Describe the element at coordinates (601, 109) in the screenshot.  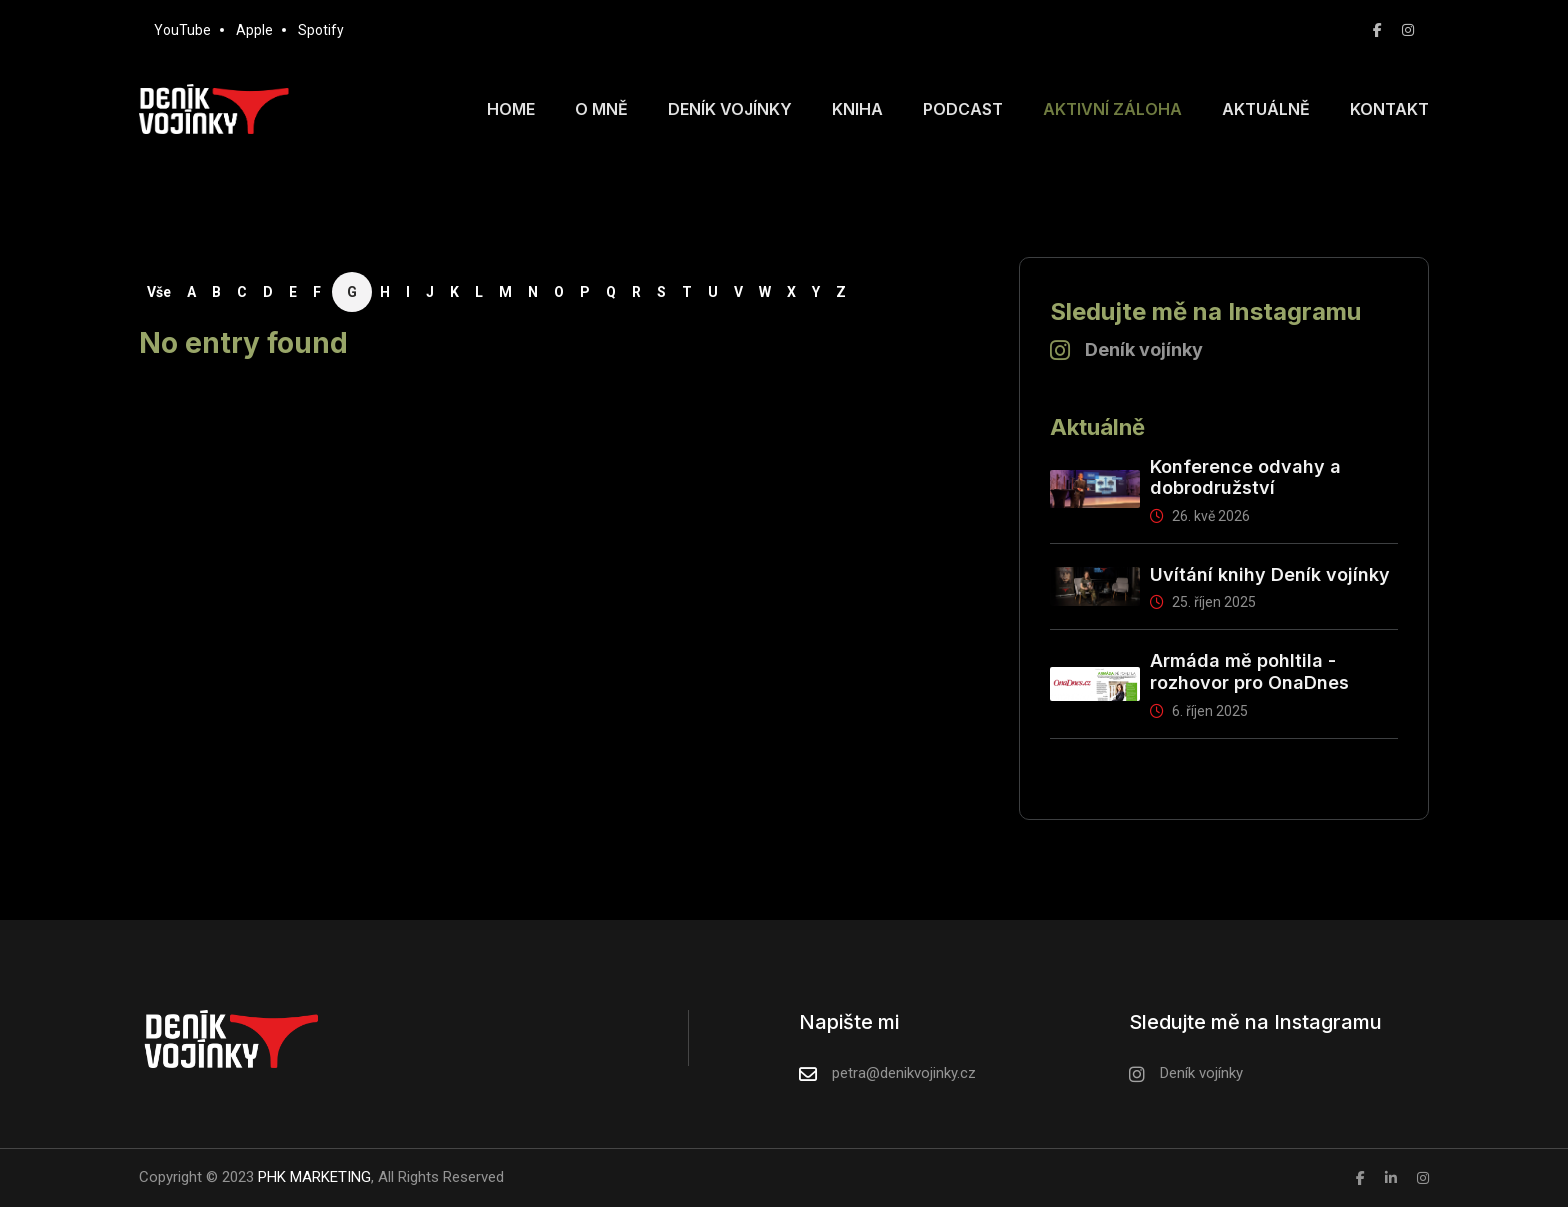
I see `O mně` at that location.